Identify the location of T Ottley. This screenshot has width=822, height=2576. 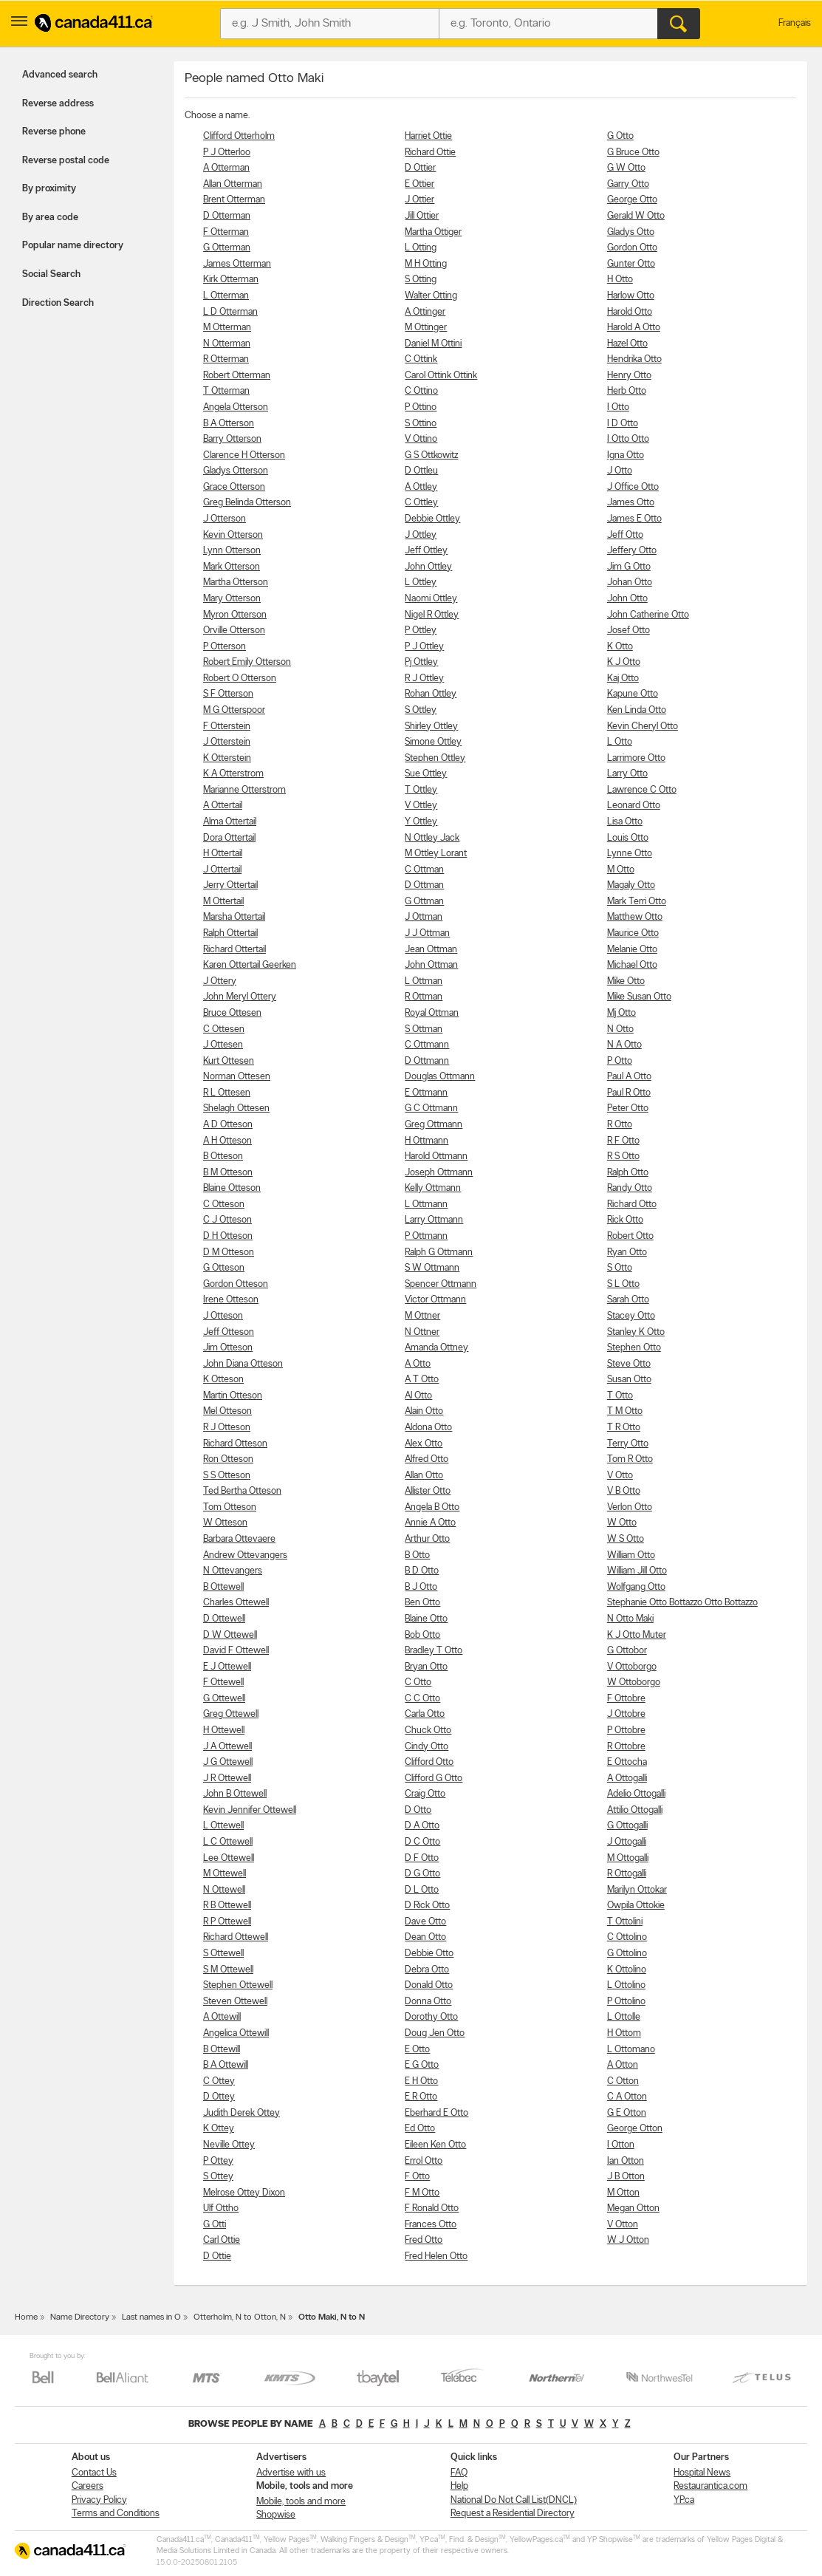
(421, 790).